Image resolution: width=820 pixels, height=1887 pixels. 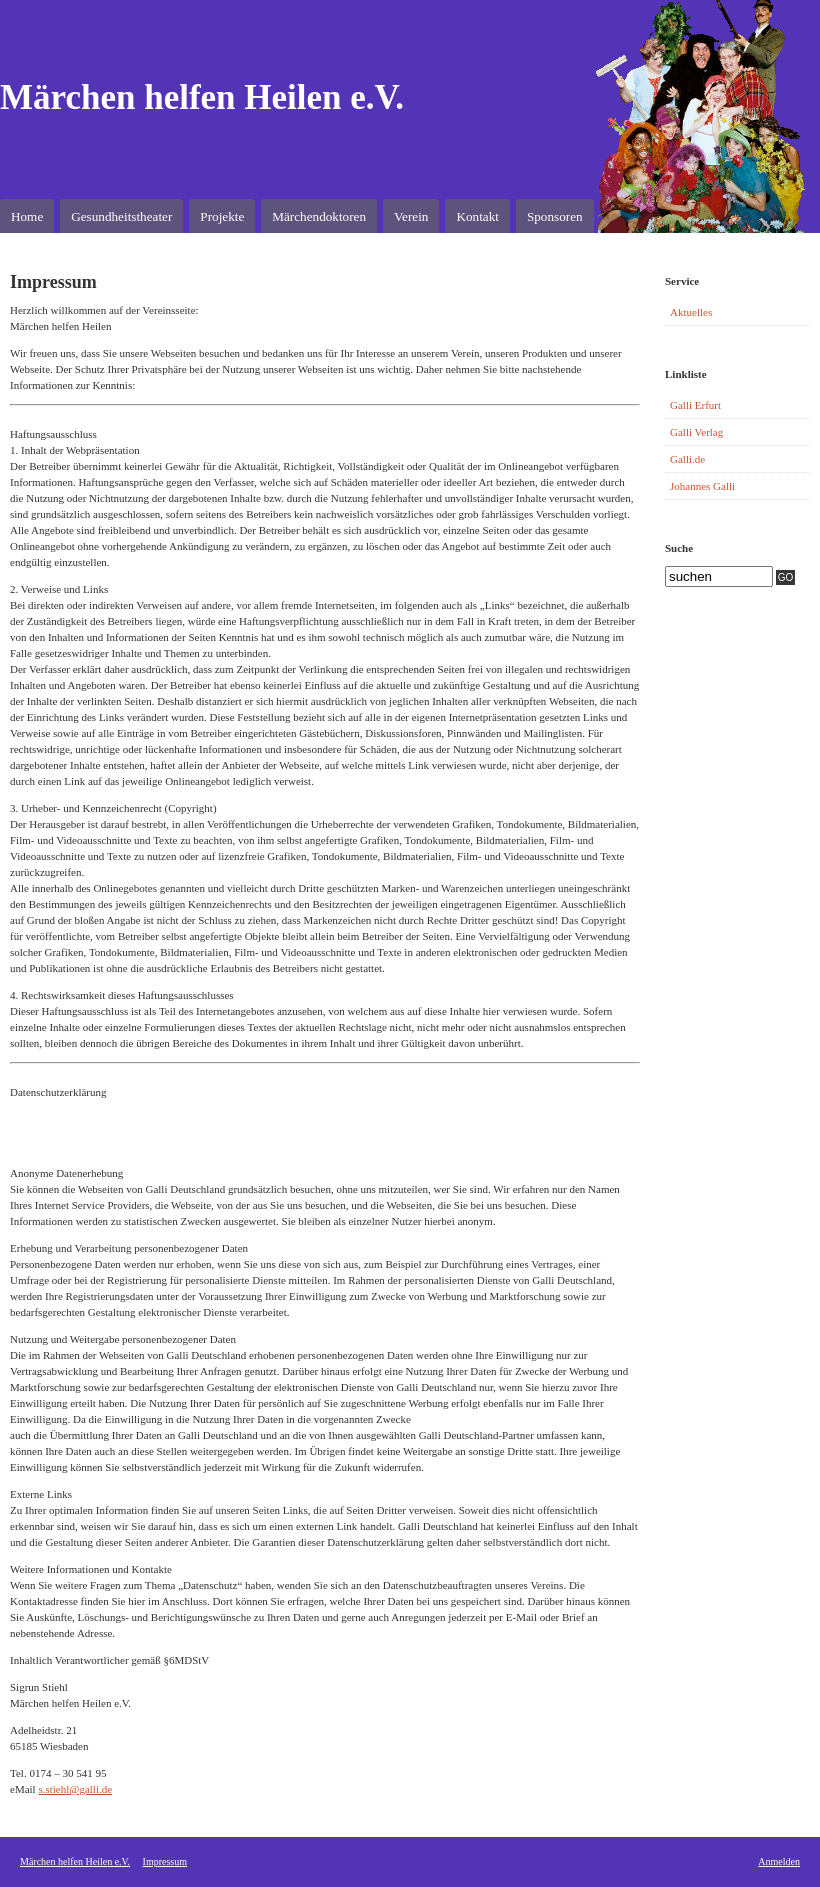 I want to click on Galli.de, so click(x=687, y=459).